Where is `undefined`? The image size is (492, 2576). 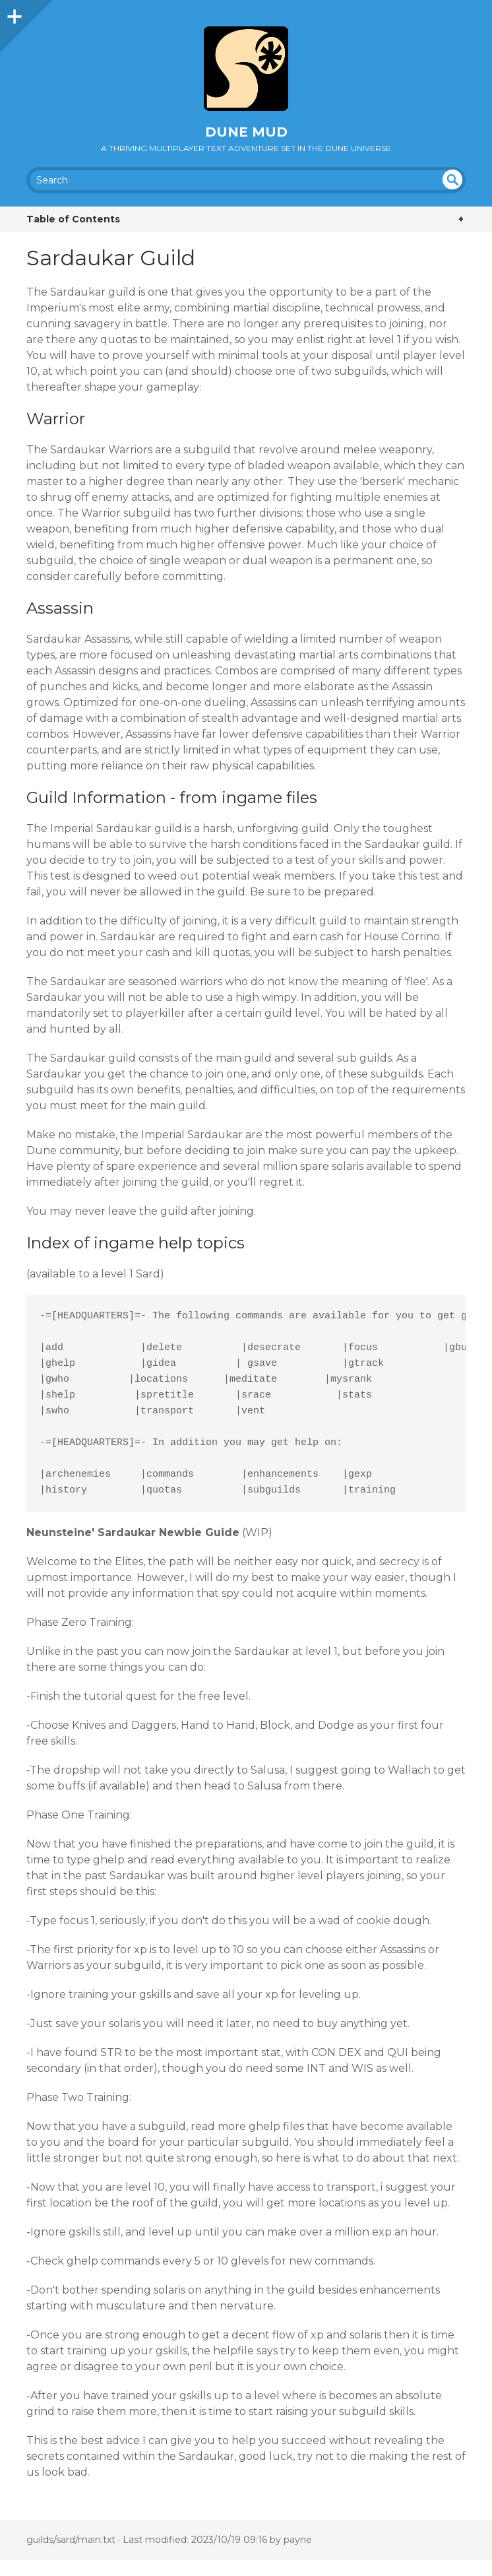 undefined is located at coordinates (452, 179).